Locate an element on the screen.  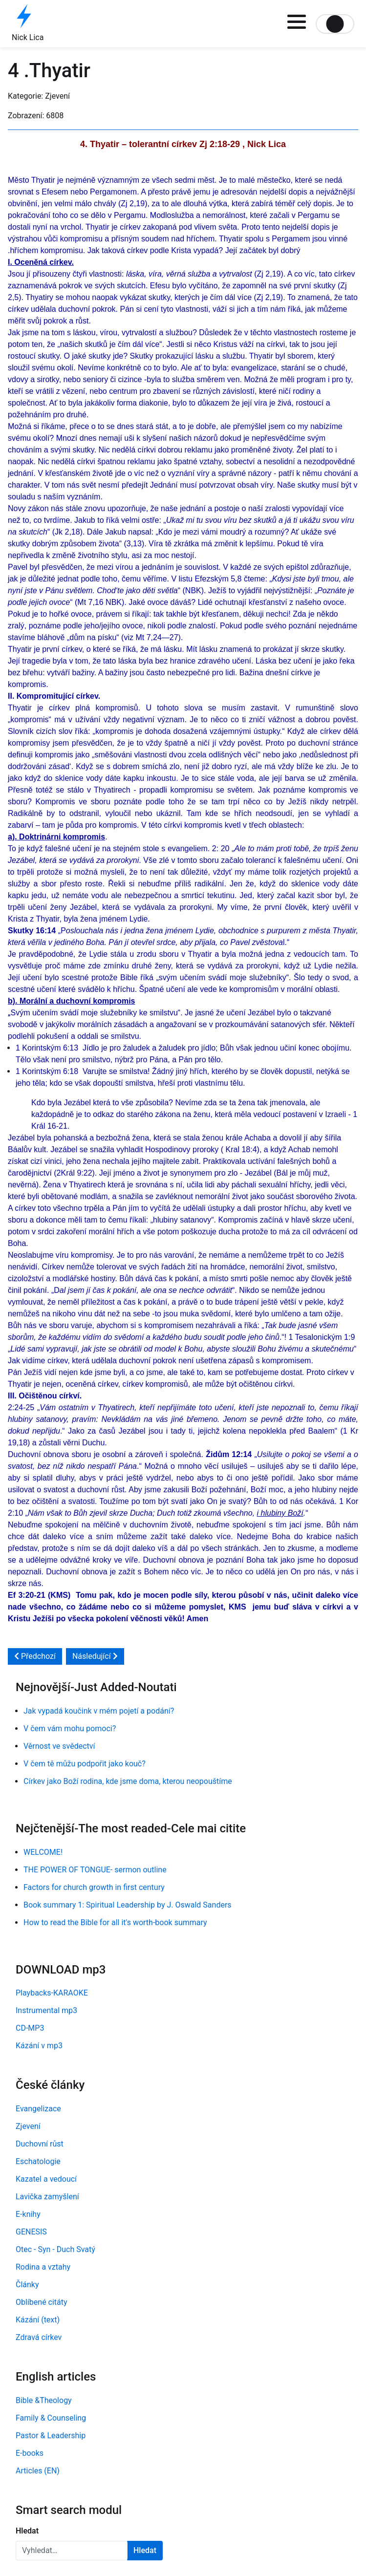
Instrumental mp3 is located at coordinates (46, 2010).